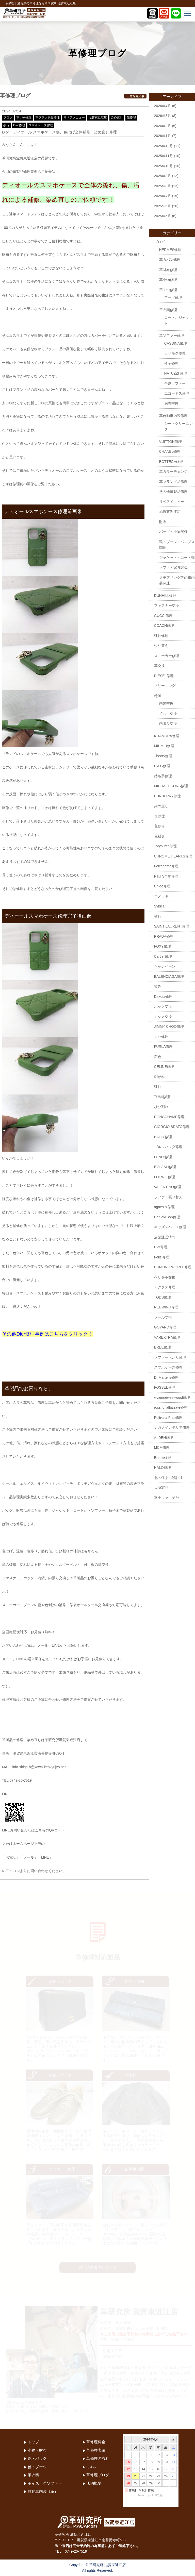 The image size is (195, 2576). Describe the element at coordinates (161, 646) in the screenshot. I see `張り替え` at that location.